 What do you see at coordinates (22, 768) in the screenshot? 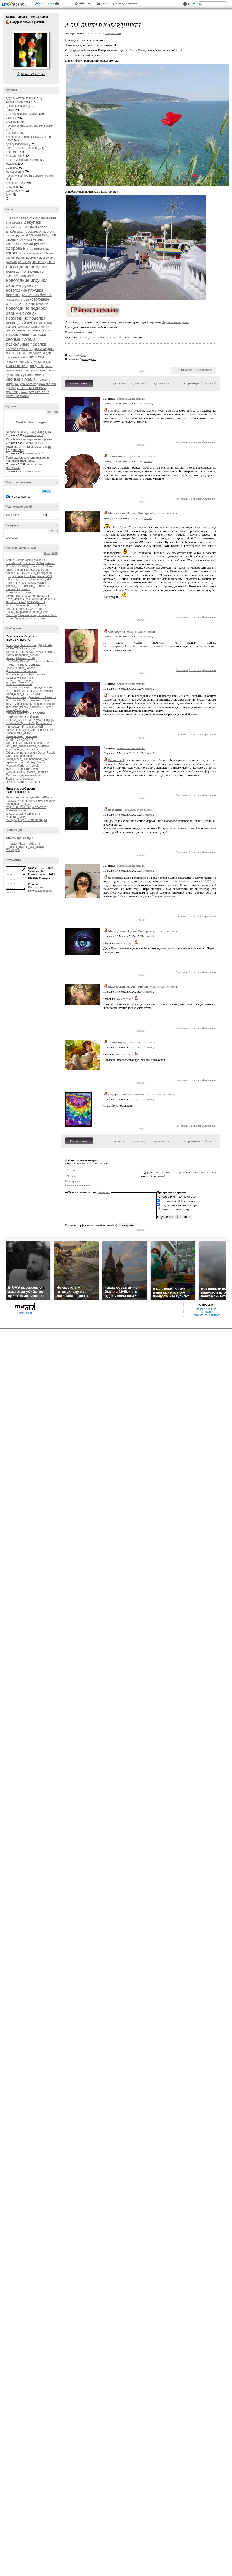
I see `Лучшее_Для_Цитатника` at bounding box center [22, 768].